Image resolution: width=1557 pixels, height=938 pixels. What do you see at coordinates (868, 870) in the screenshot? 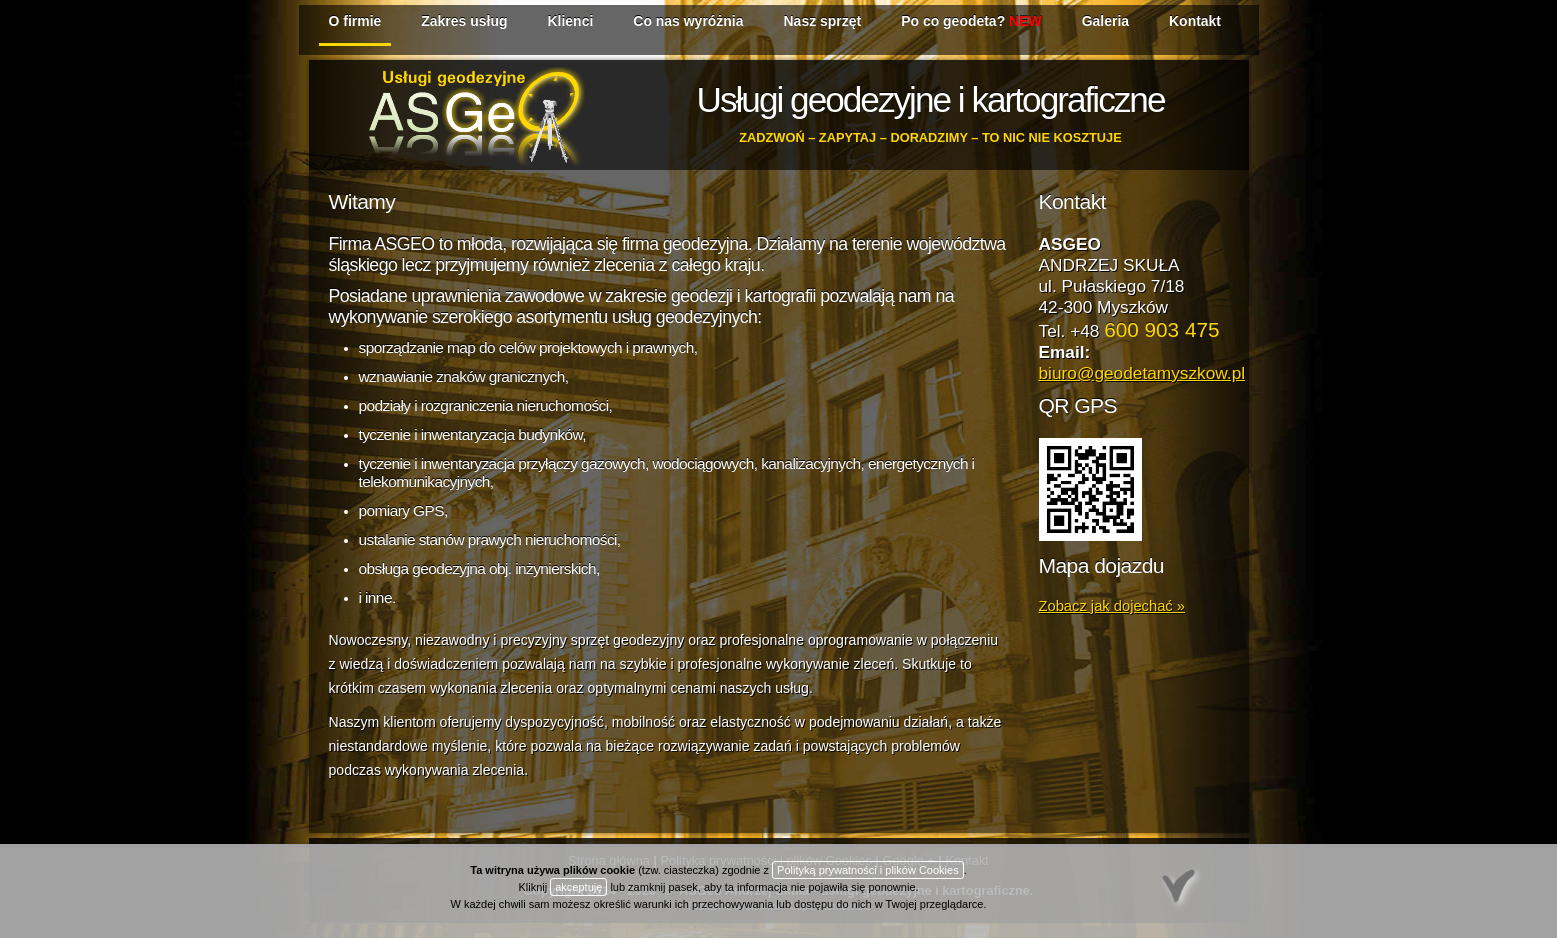
I see `Polityką prywatności i plików Cookies` at bounding box center [868, 870].